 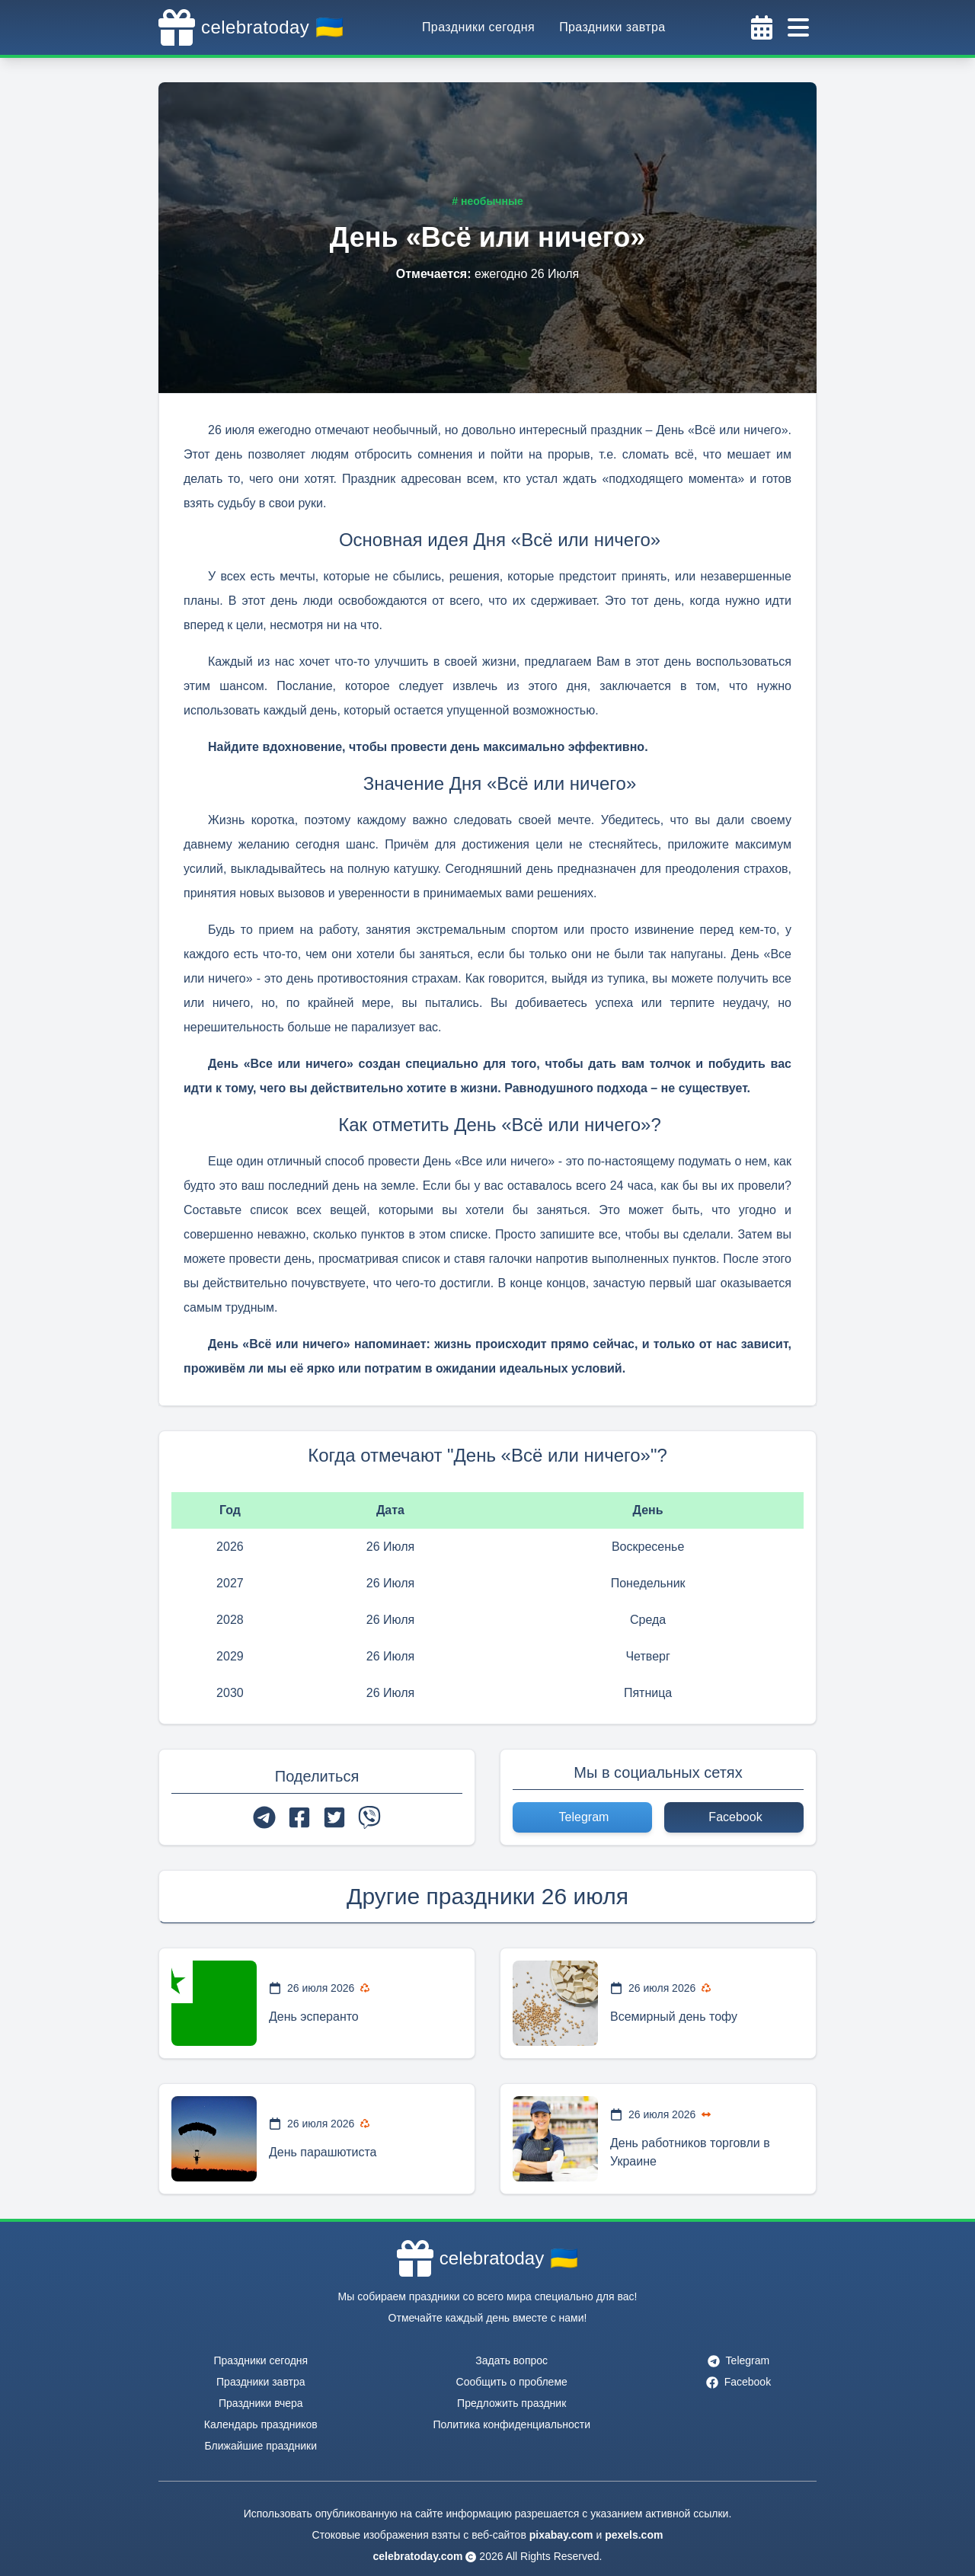 What do you see at coordinates (561, 2535) in the screenshot?
I see `pixabay.com` at bounding box center [561, 2535].